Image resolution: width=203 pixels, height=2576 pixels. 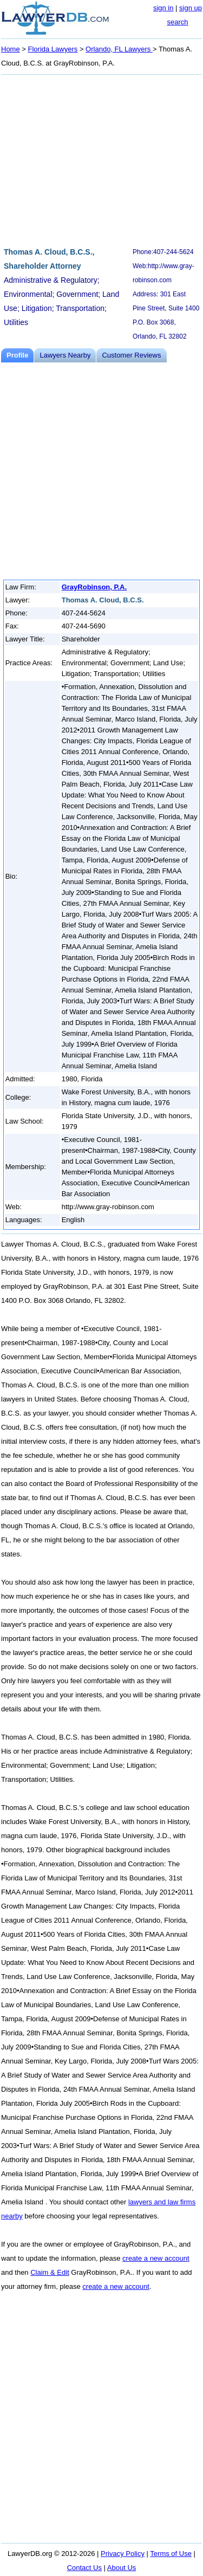 I want to click on search, so click(x=177, y=22).